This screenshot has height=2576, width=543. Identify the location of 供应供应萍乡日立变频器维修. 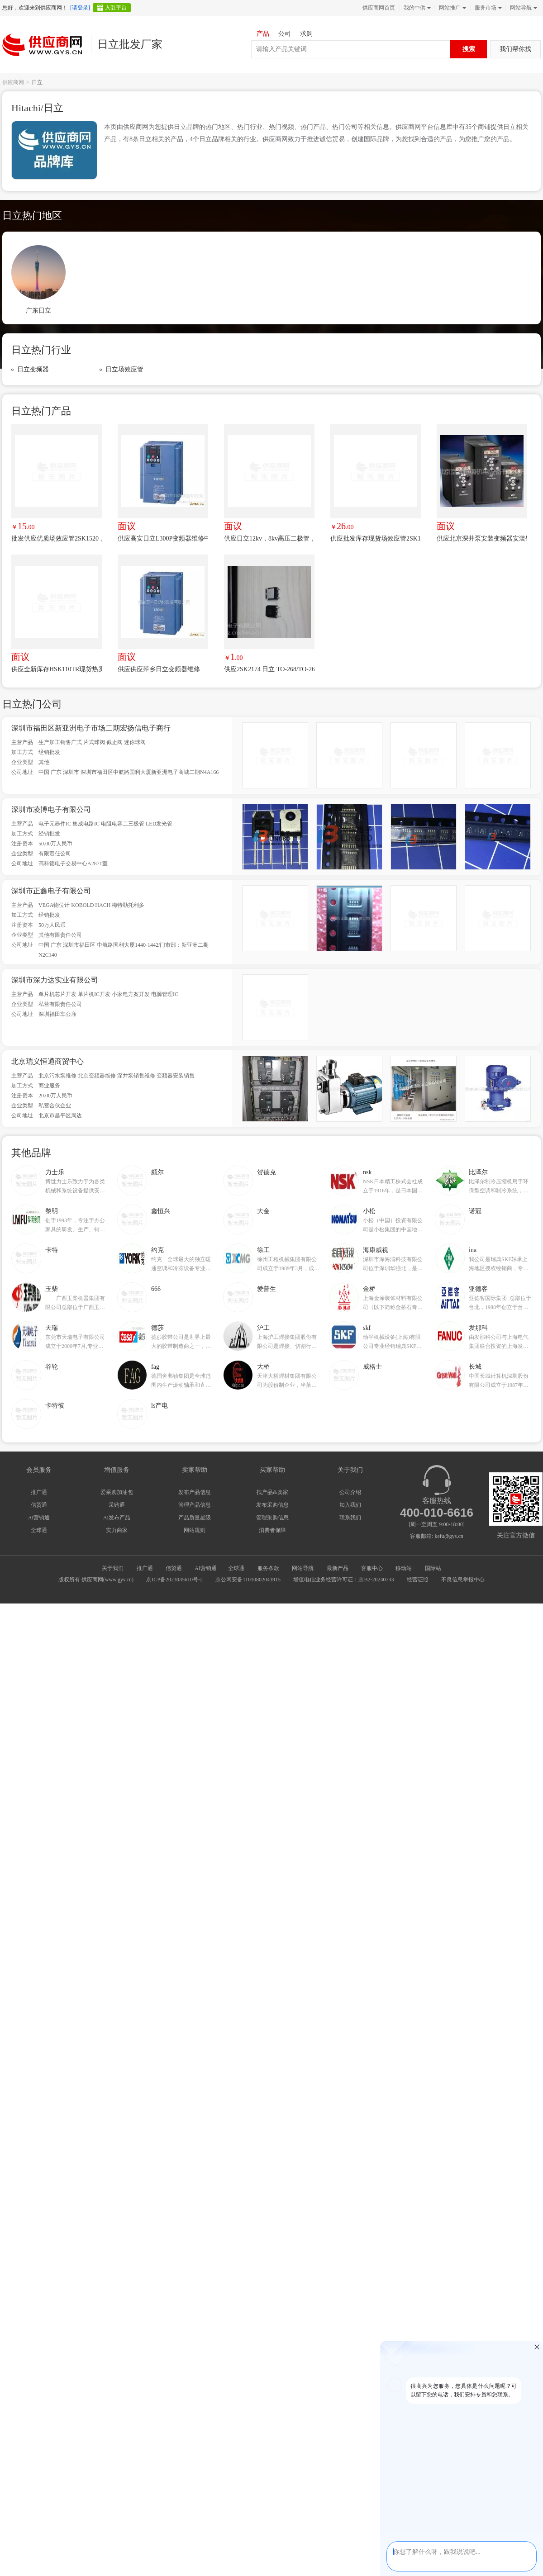
(159, 669).